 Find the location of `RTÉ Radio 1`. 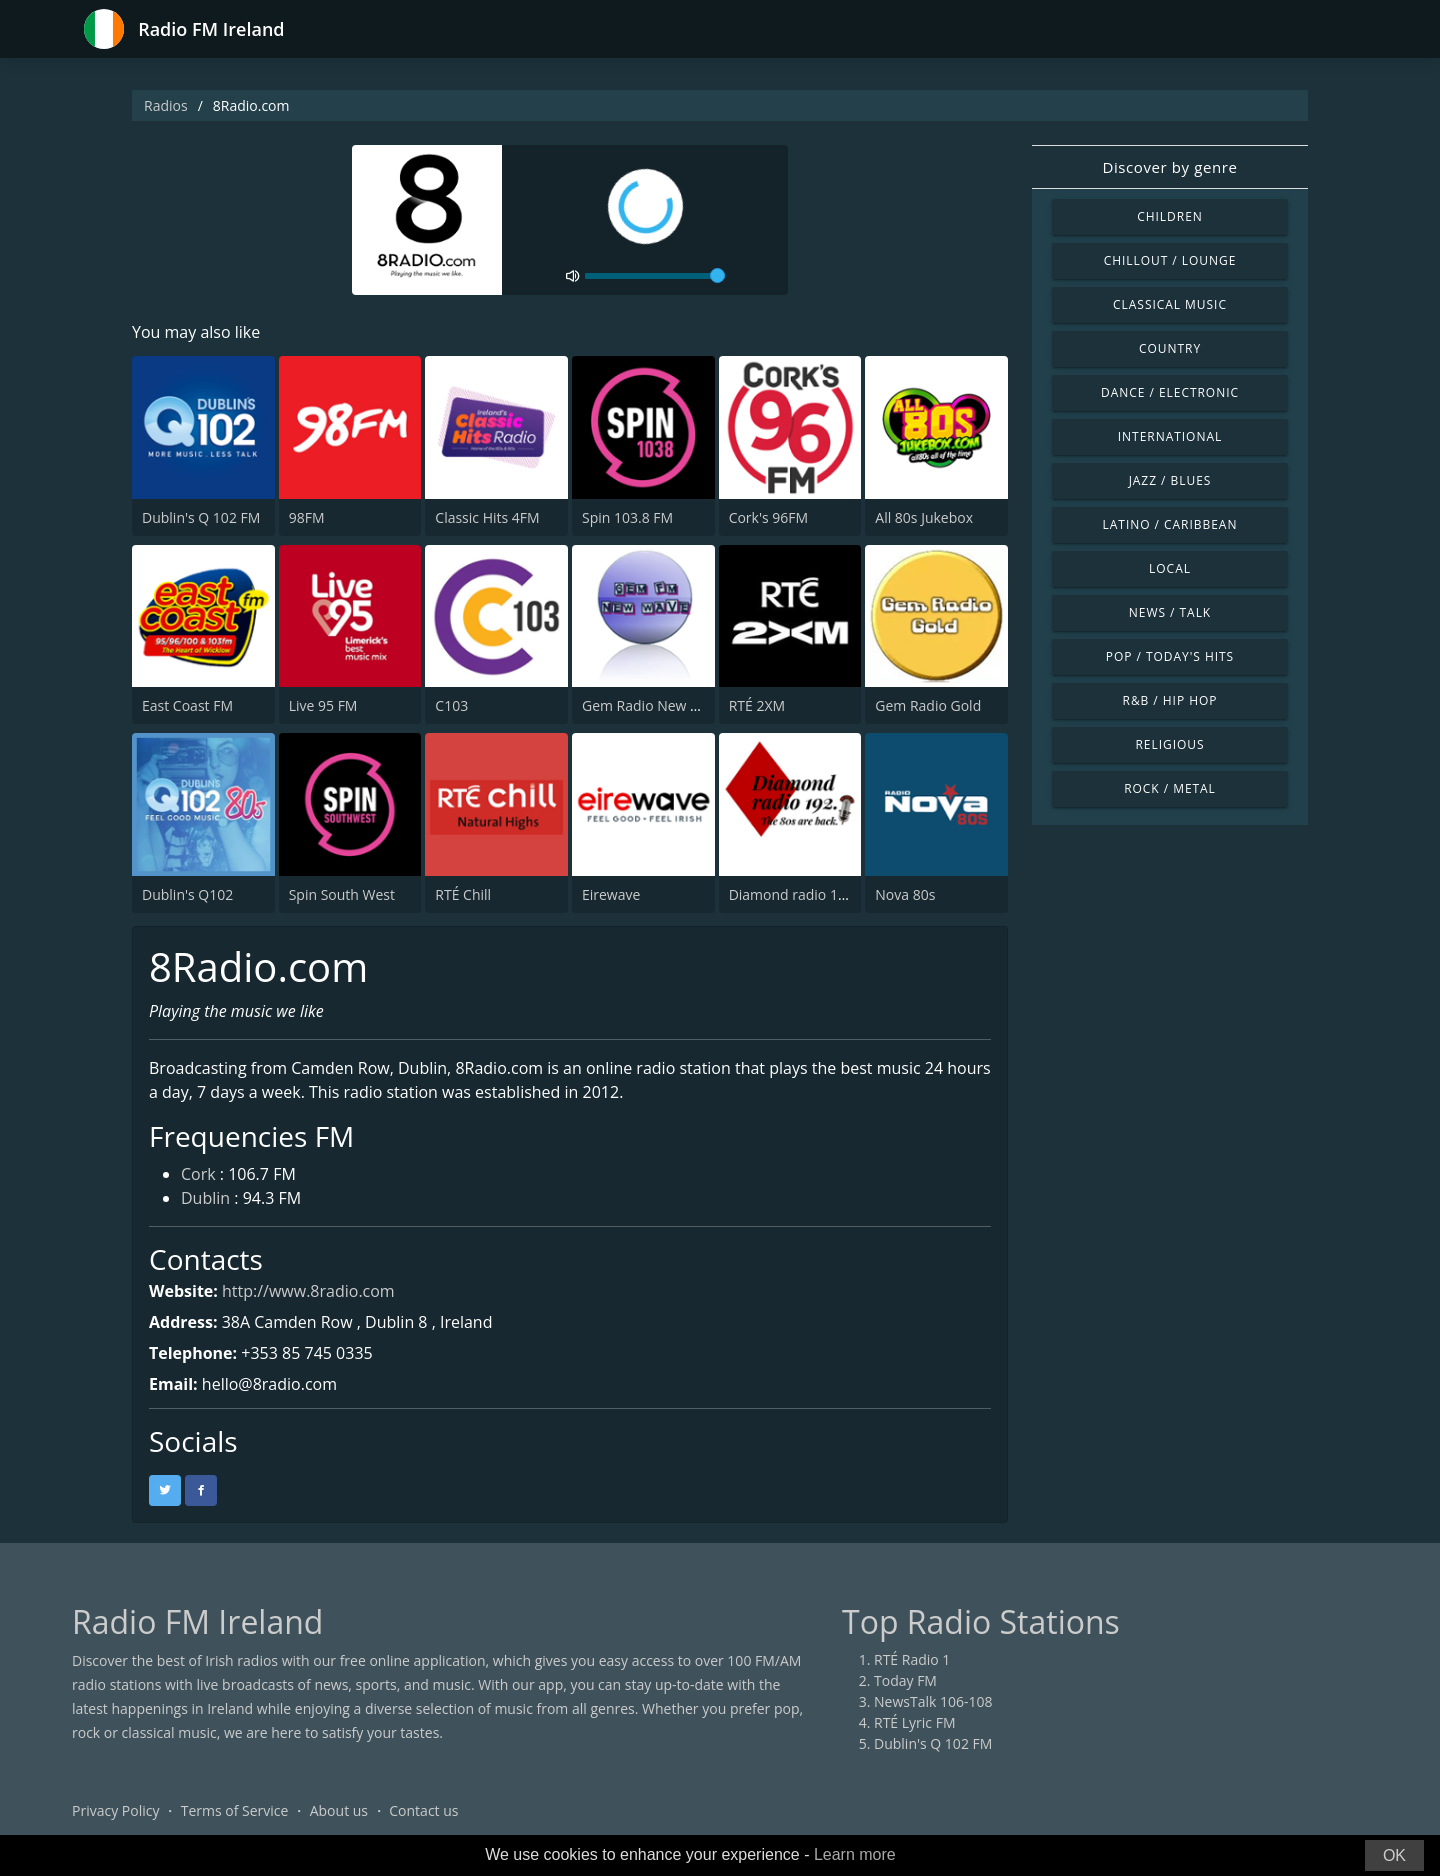

RTÉ Radio 1 is located at coordinates (912, 1659).